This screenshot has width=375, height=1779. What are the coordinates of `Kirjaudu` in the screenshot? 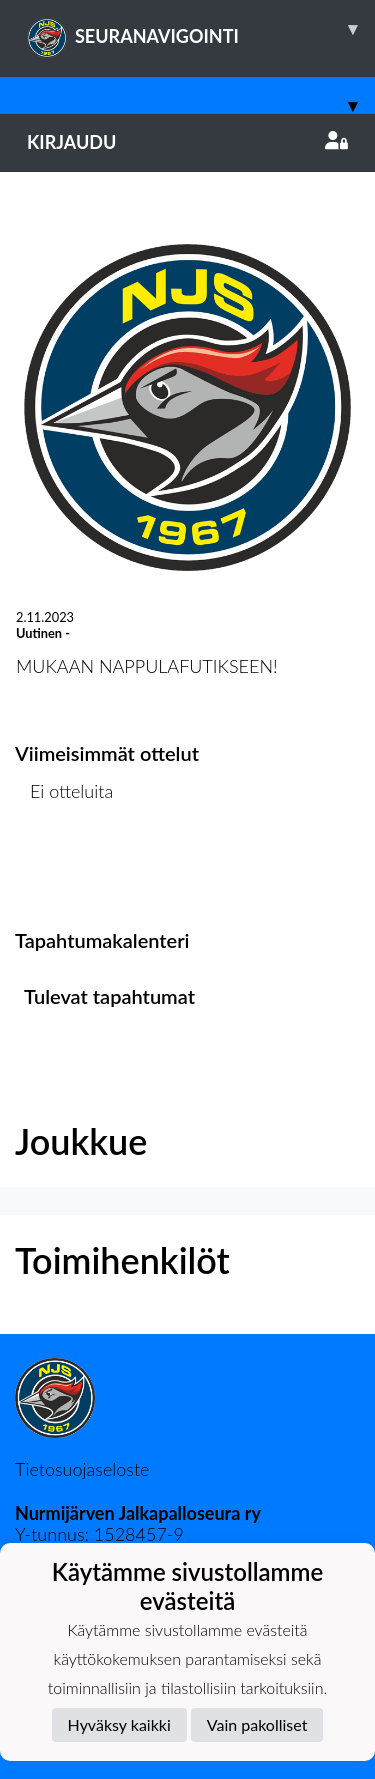 It's located at (187, 142).